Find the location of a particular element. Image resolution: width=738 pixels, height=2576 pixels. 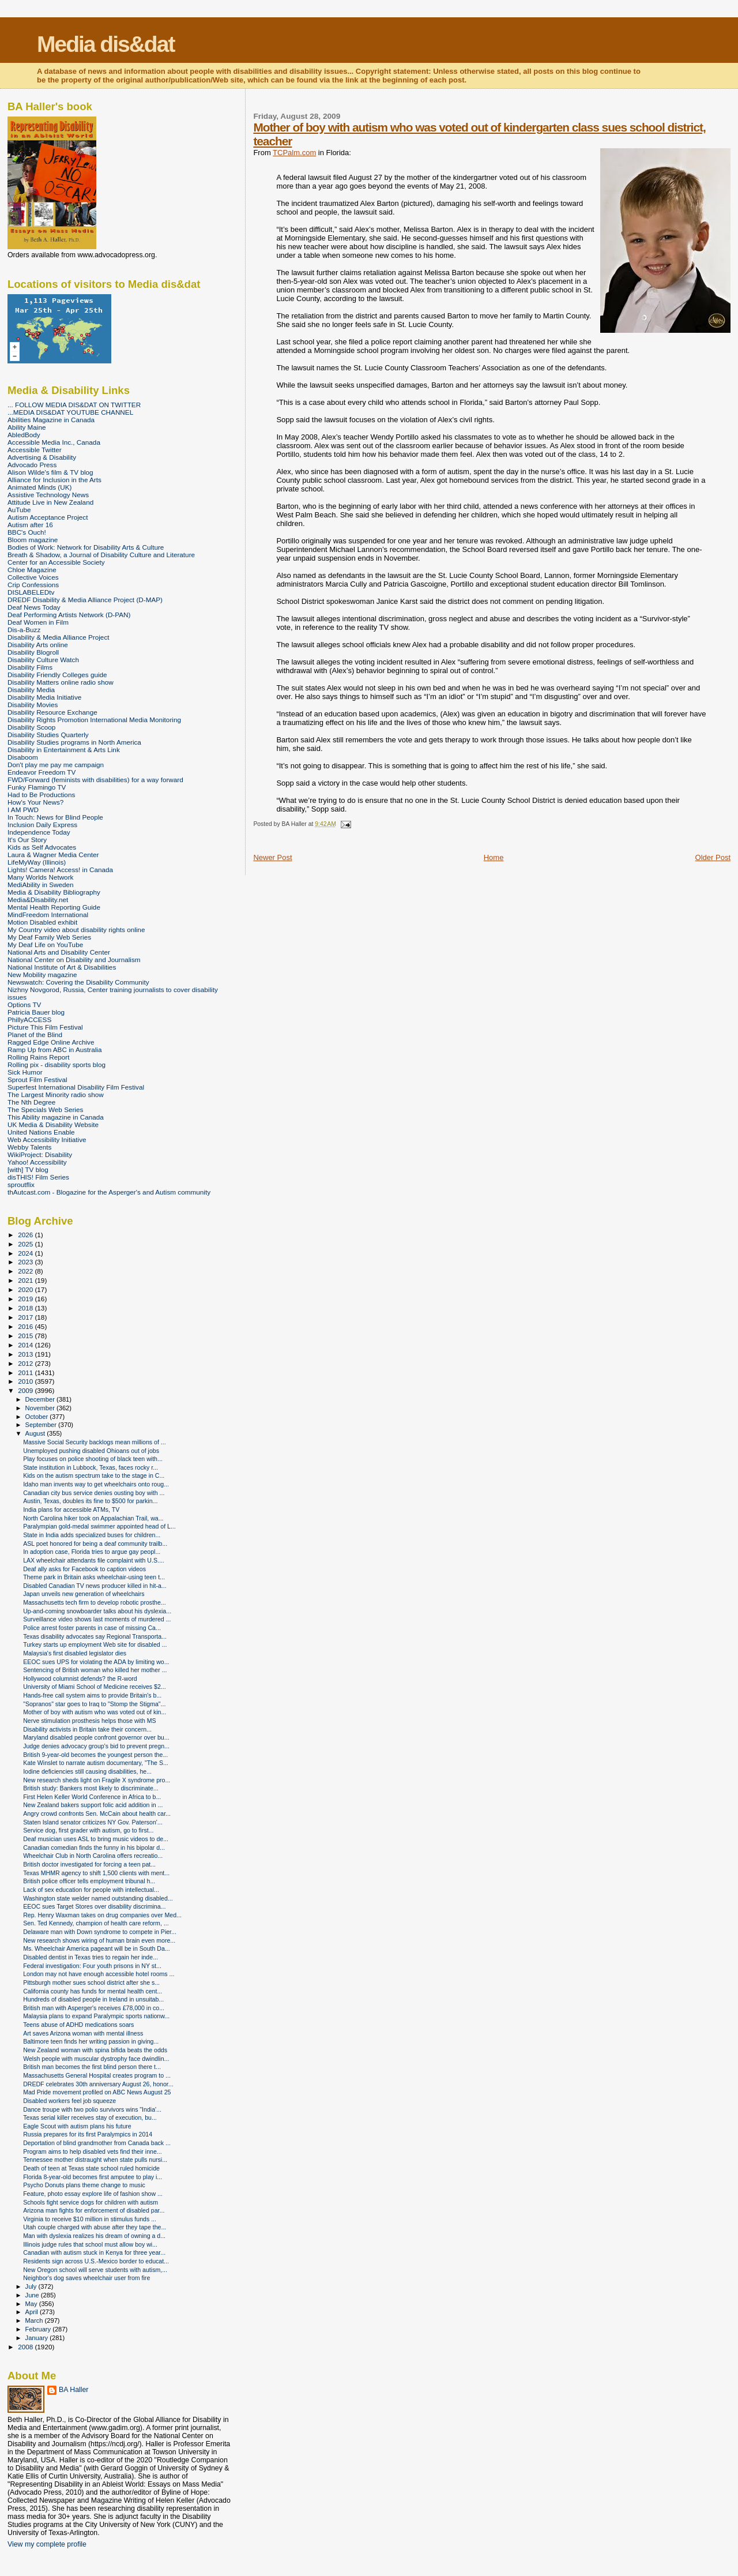

View my complete profile is located at coordinates (46, 2544).